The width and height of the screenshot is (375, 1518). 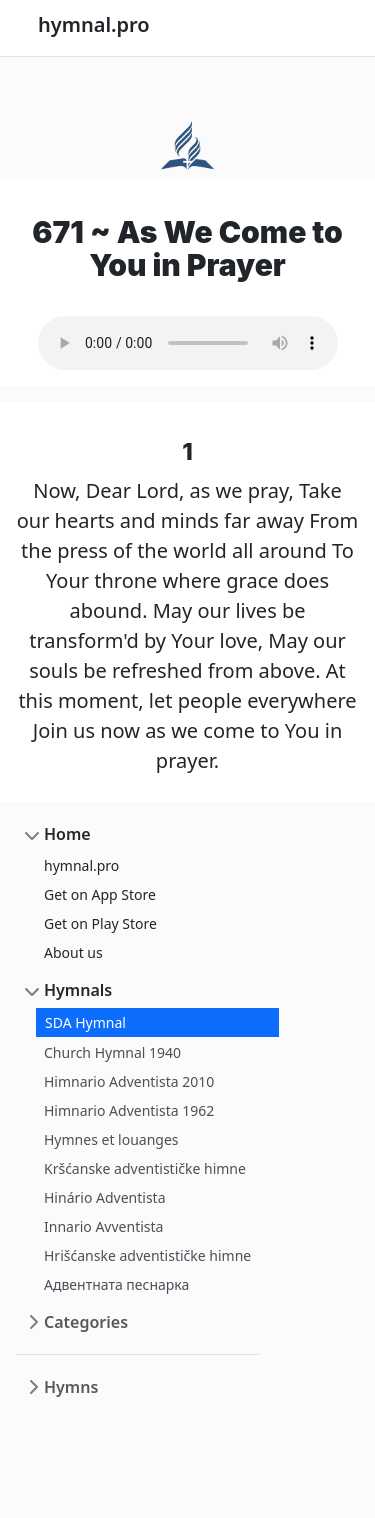 What do you see at coordinates (67, 834) in the screenshot?
I see `Home` at bounding box center [67, 834].